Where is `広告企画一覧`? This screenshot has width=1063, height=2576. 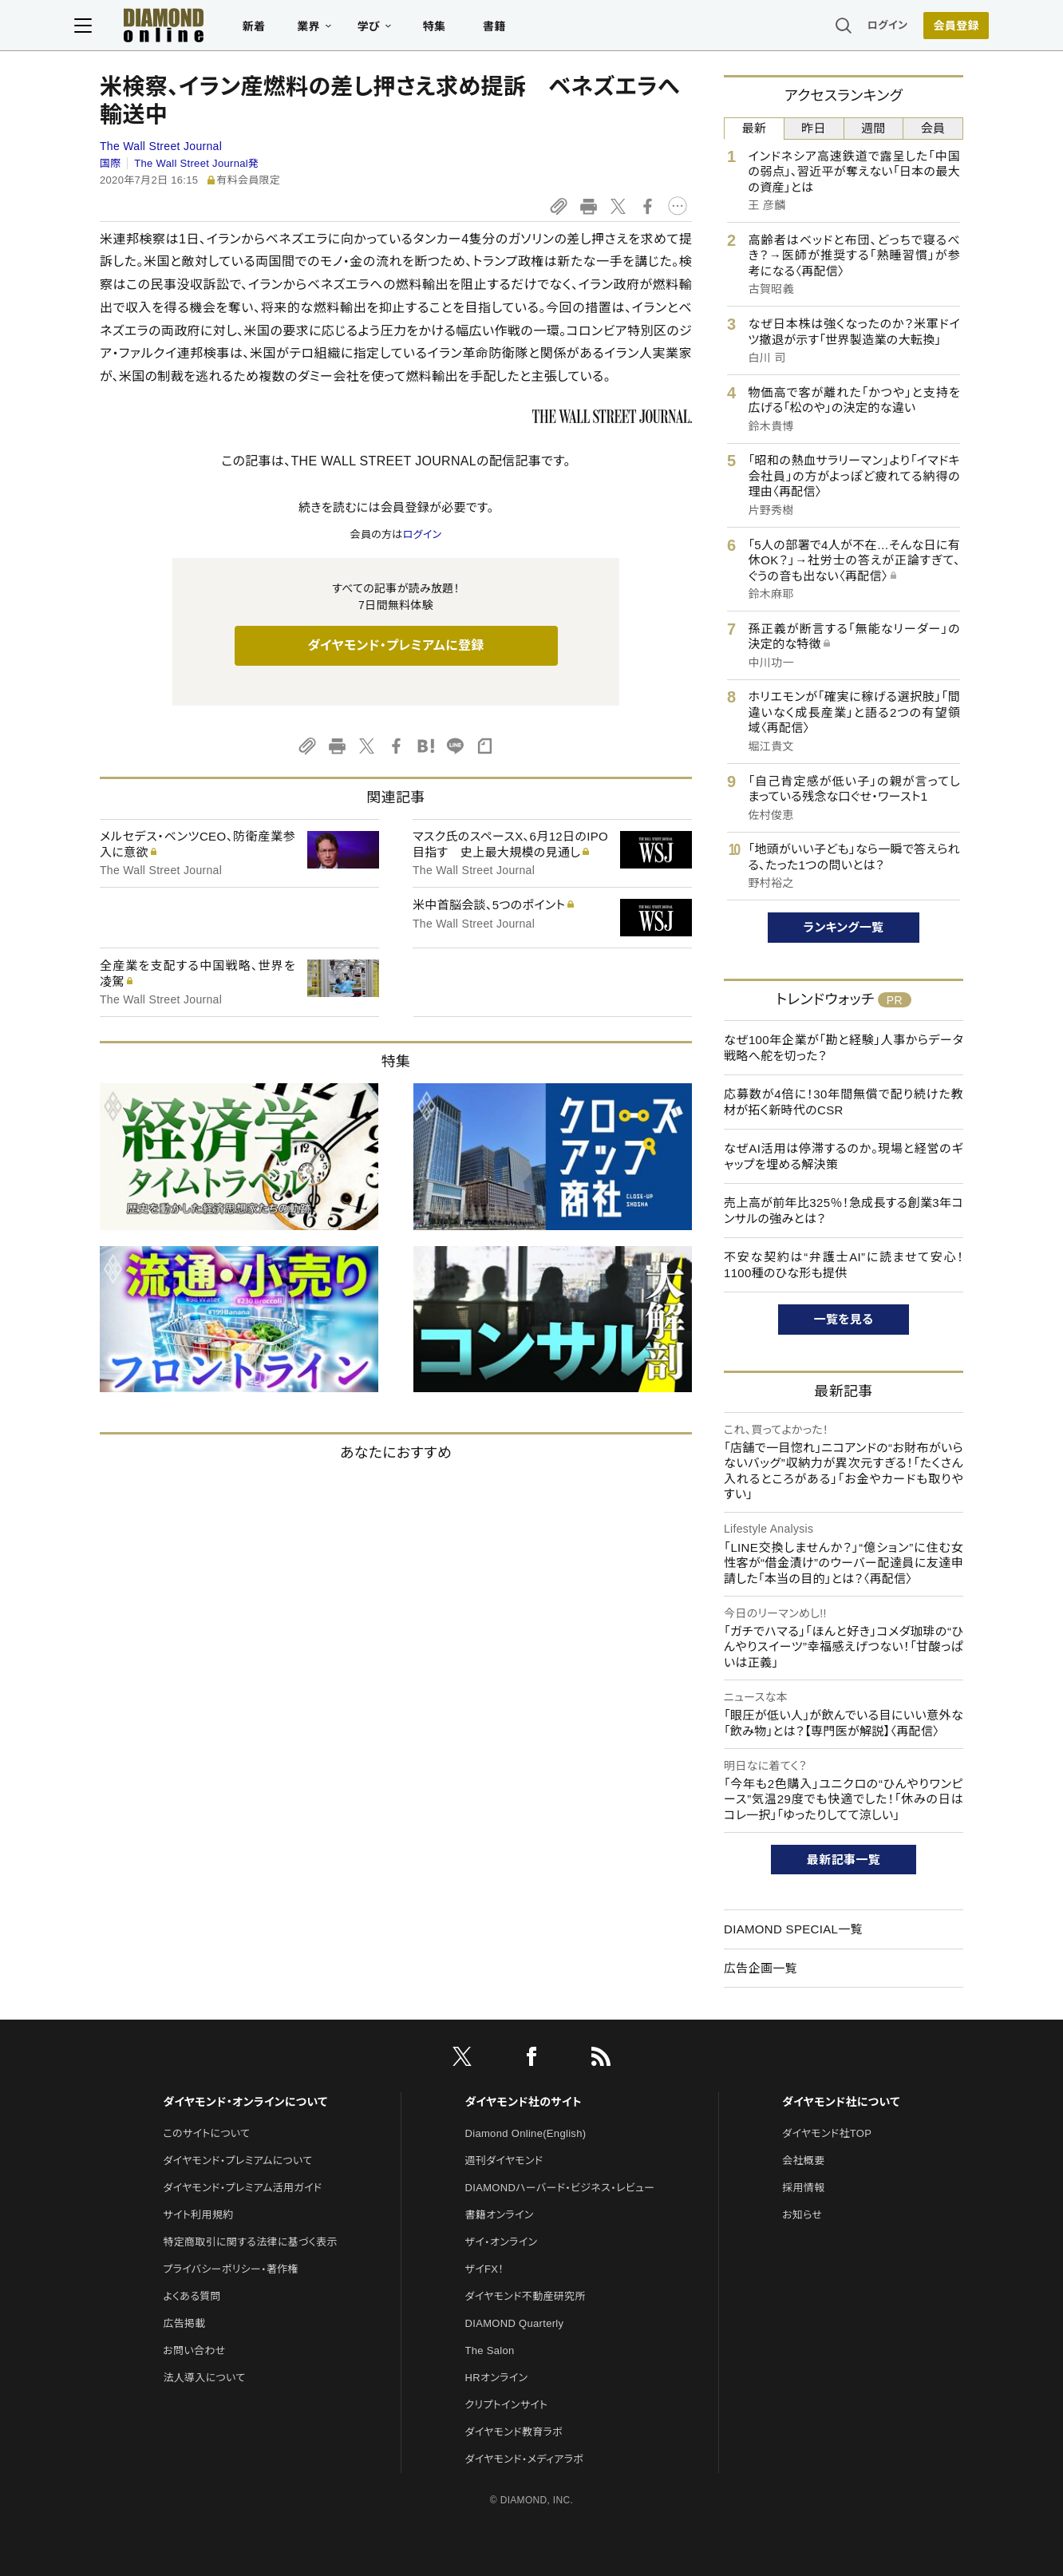 広告企画一覧 is located at coordinates (760, 1968).